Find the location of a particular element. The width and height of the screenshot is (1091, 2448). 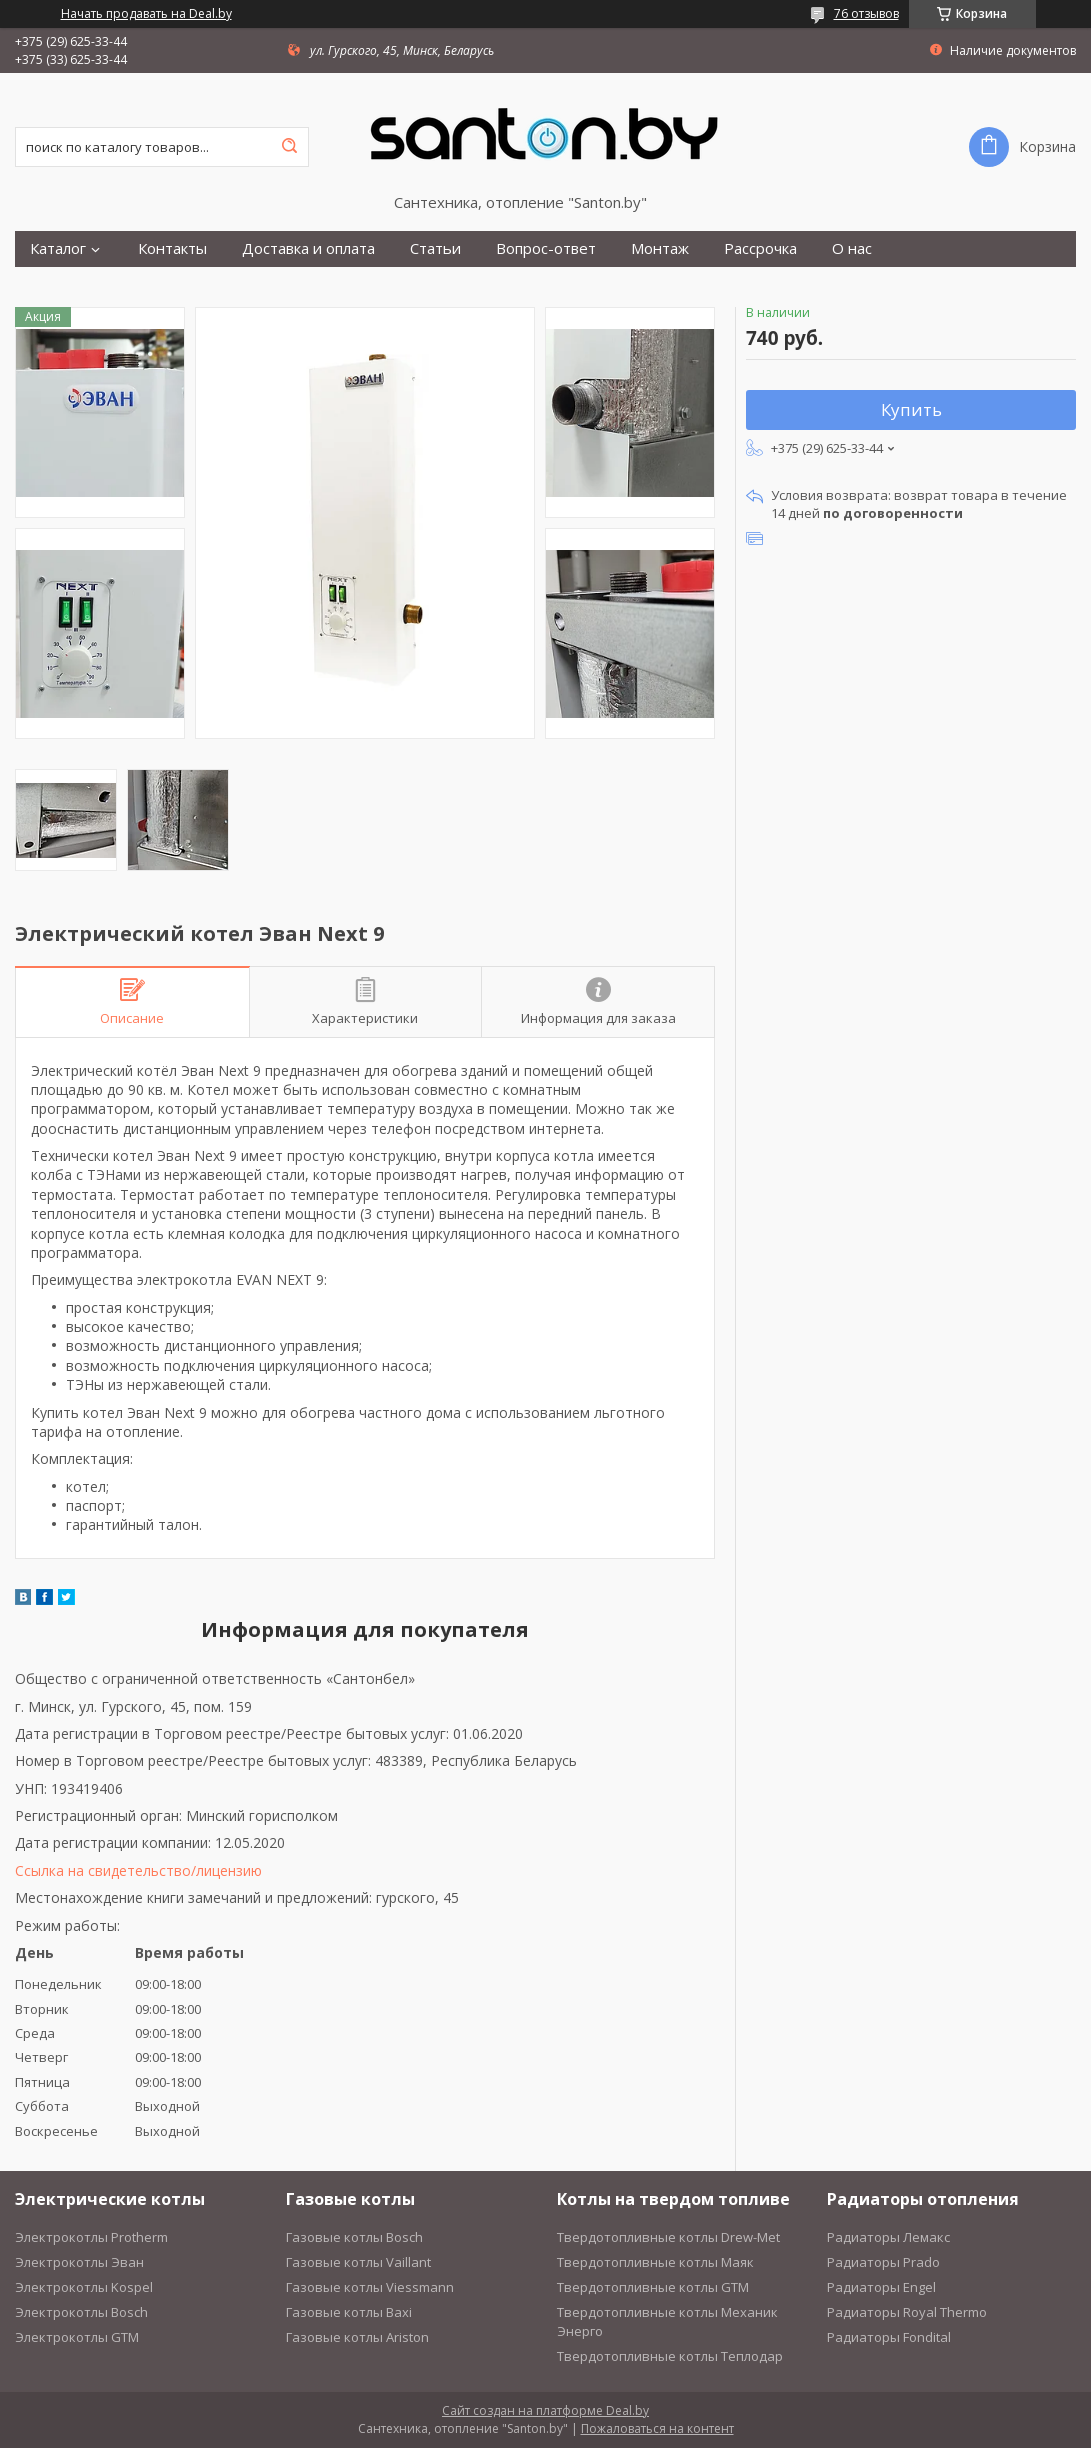

Пожаловаться на контент is located at coordinates (657, 2428).